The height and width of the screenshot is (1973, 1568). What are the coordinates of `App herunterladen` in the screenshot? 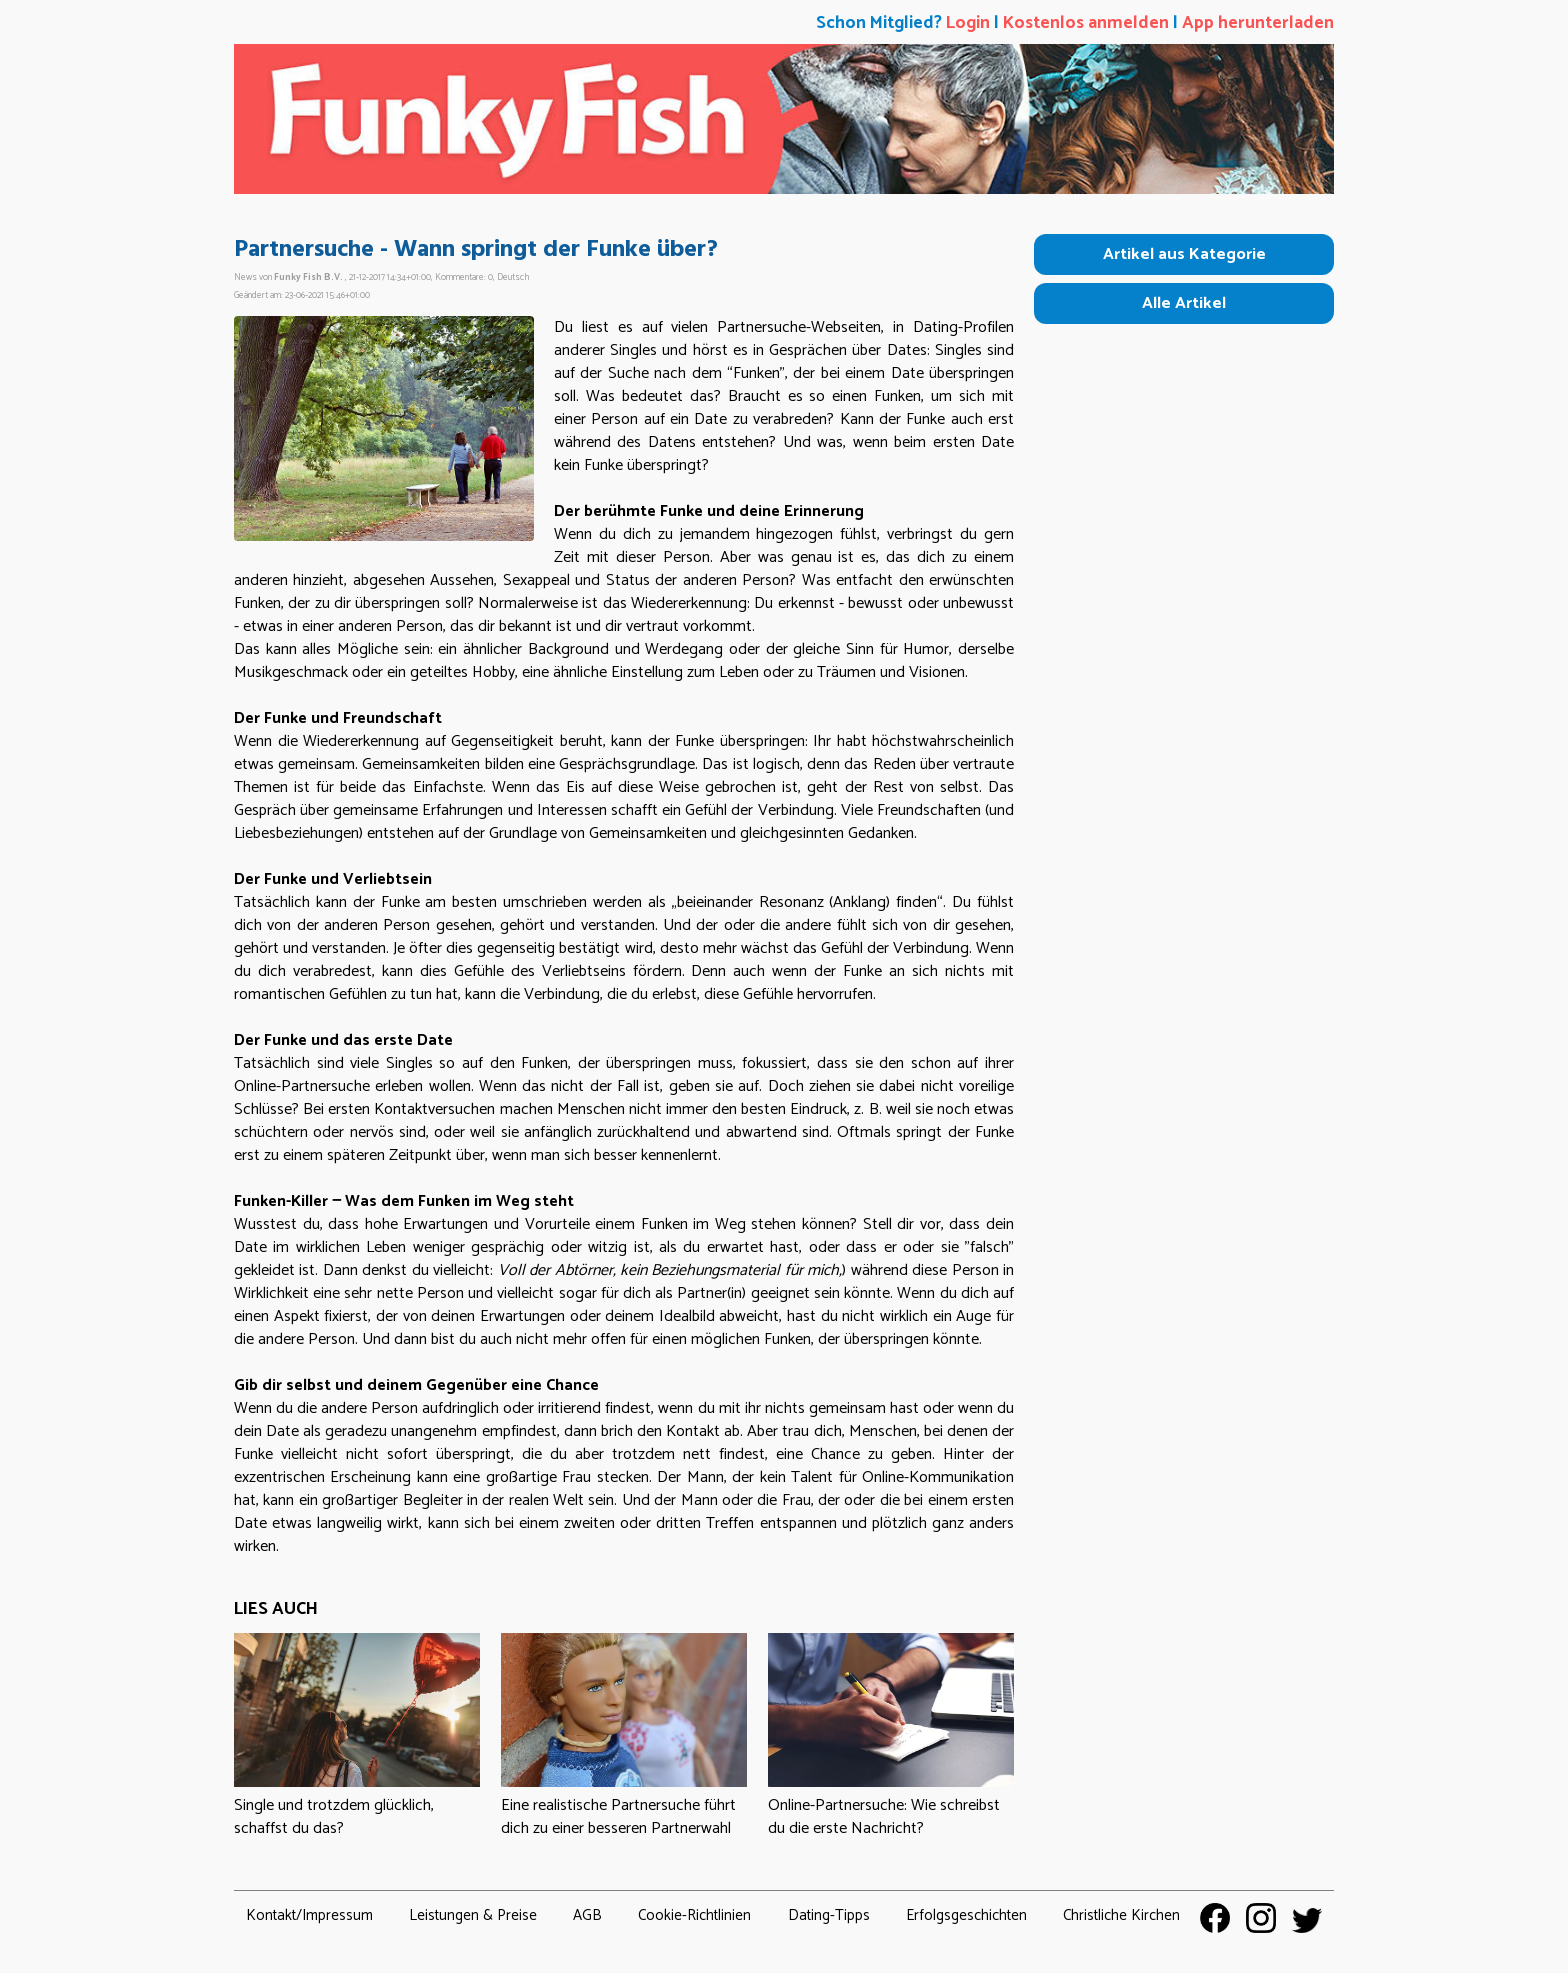 It's located at (1258, 23).